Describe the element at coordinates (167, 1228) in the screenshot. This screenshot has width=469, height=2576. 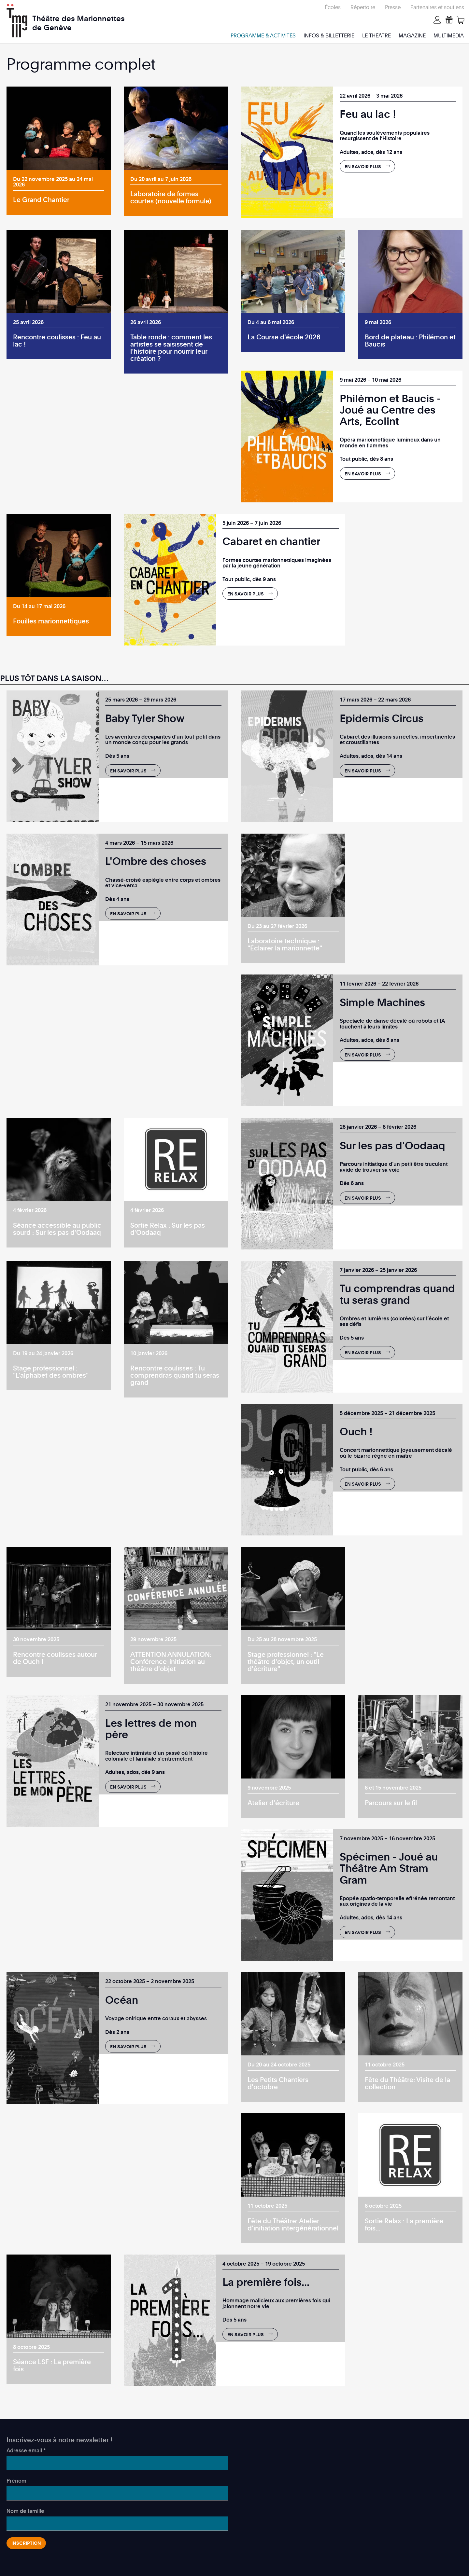
I see `Sortie Relax : Sur les pas d'Oodaaq` at that location.